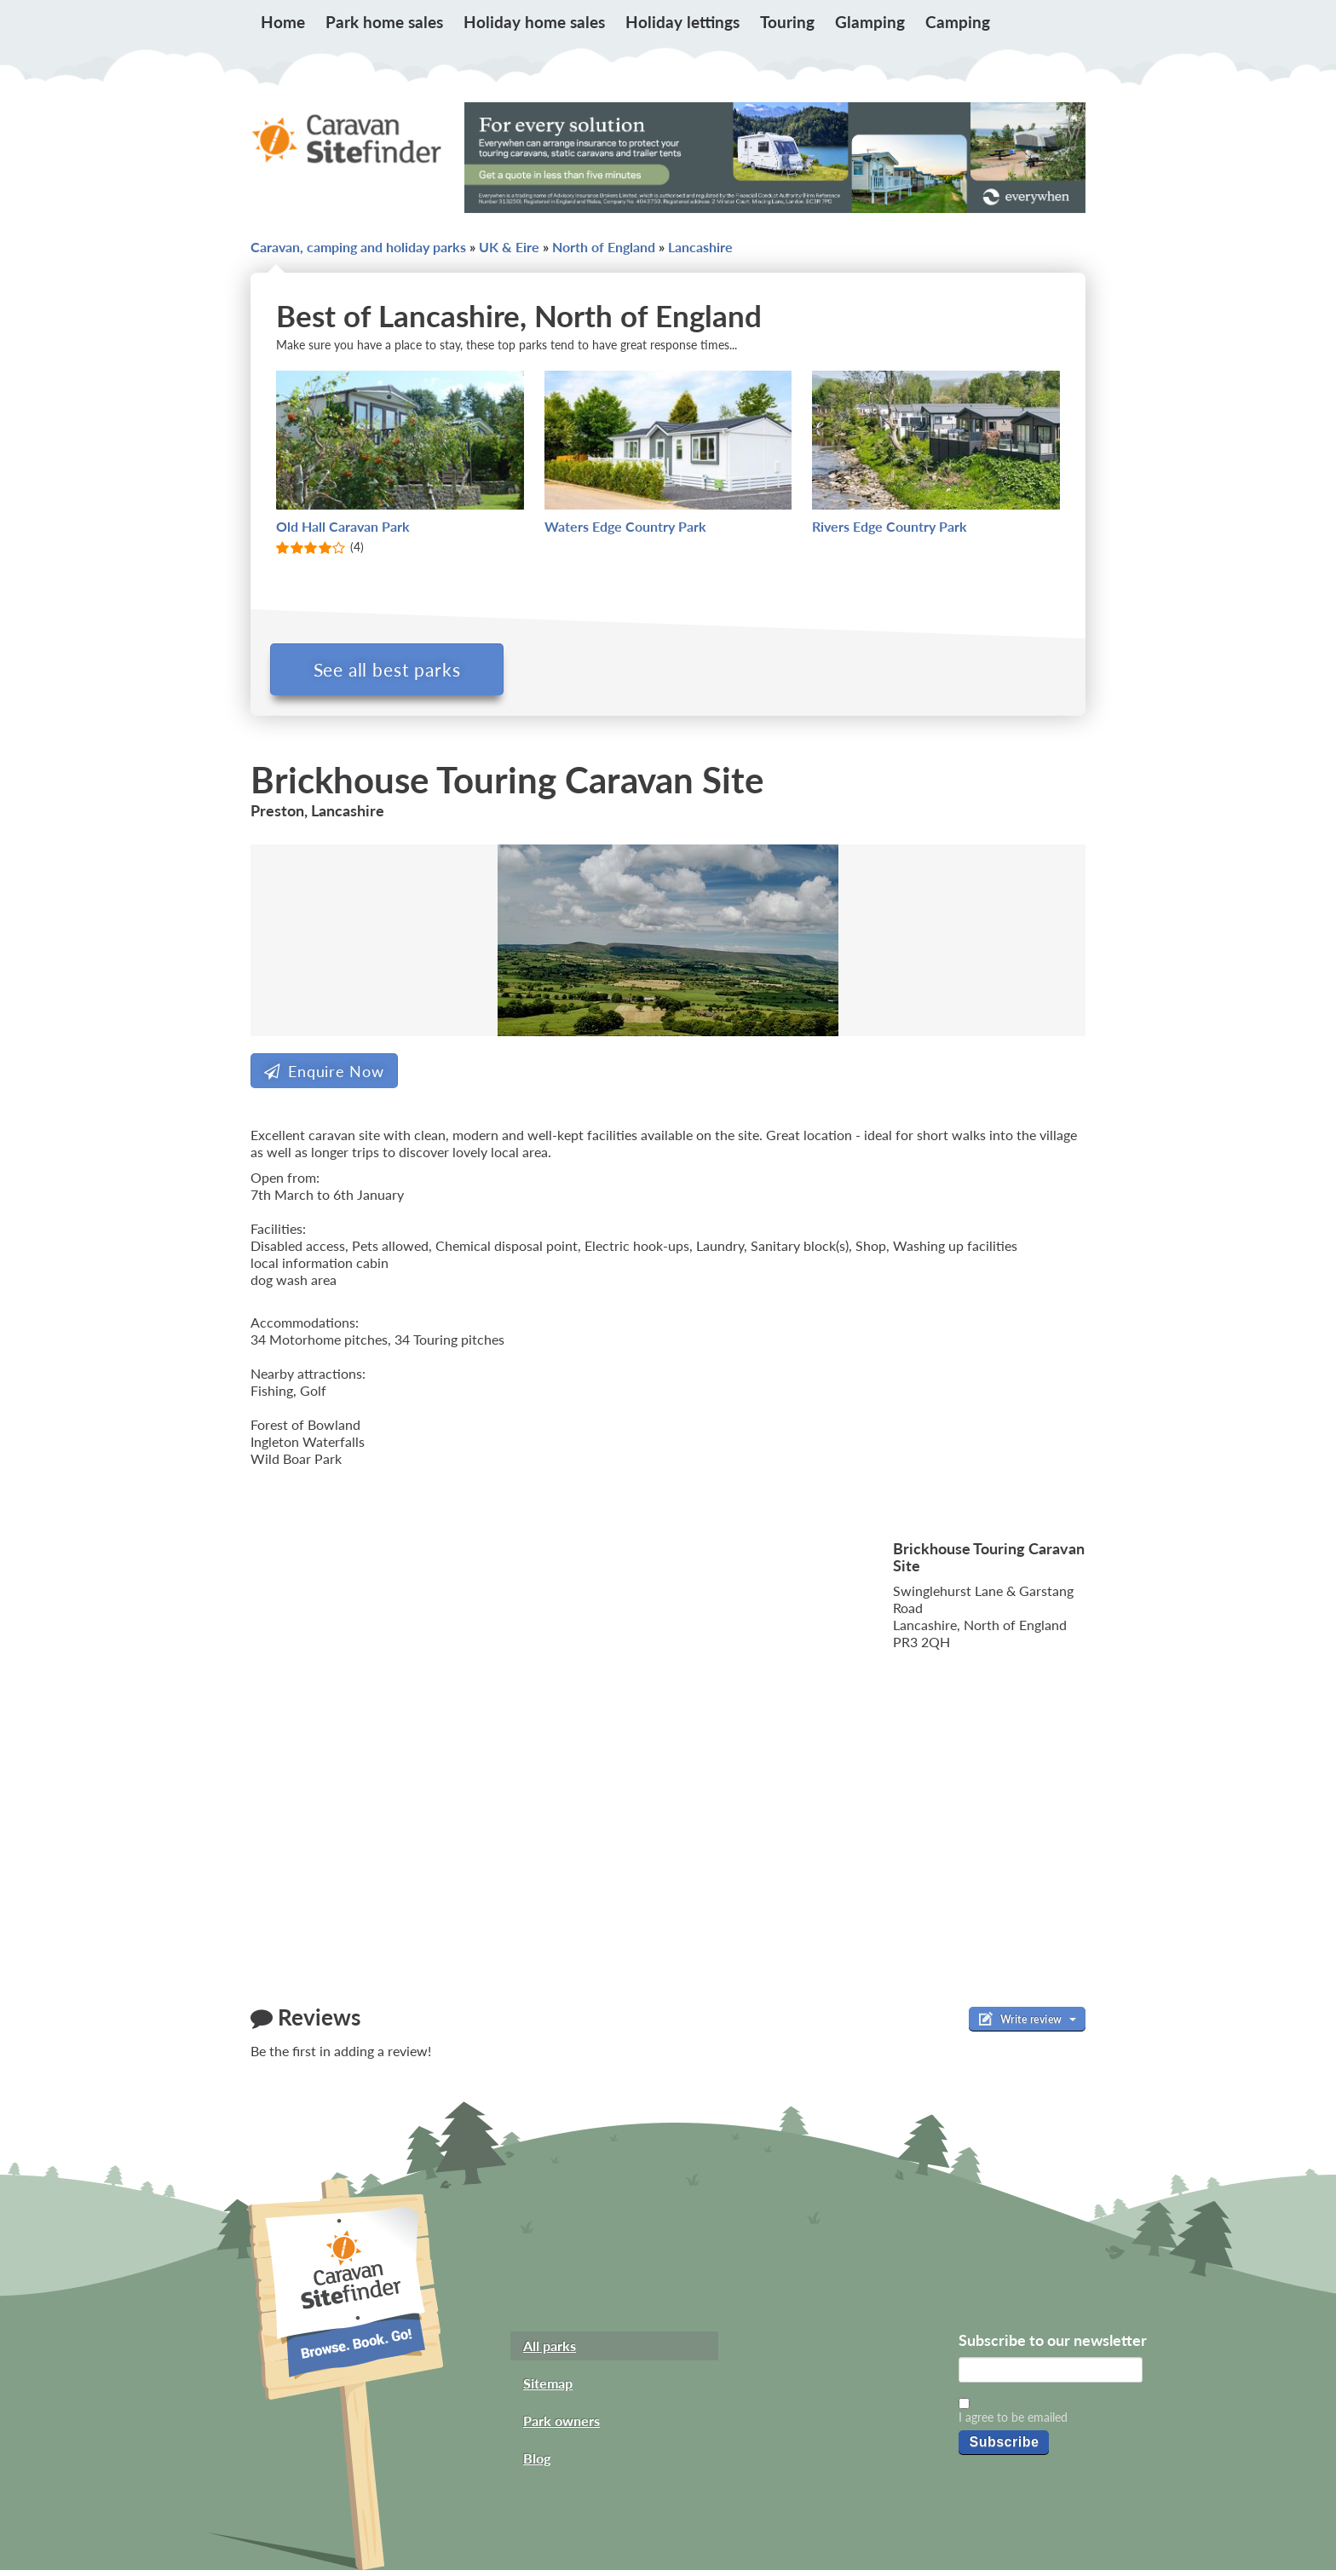 This screenshot has height=2576, width=1336. I want to click on See all best parks, so click(393, 669).